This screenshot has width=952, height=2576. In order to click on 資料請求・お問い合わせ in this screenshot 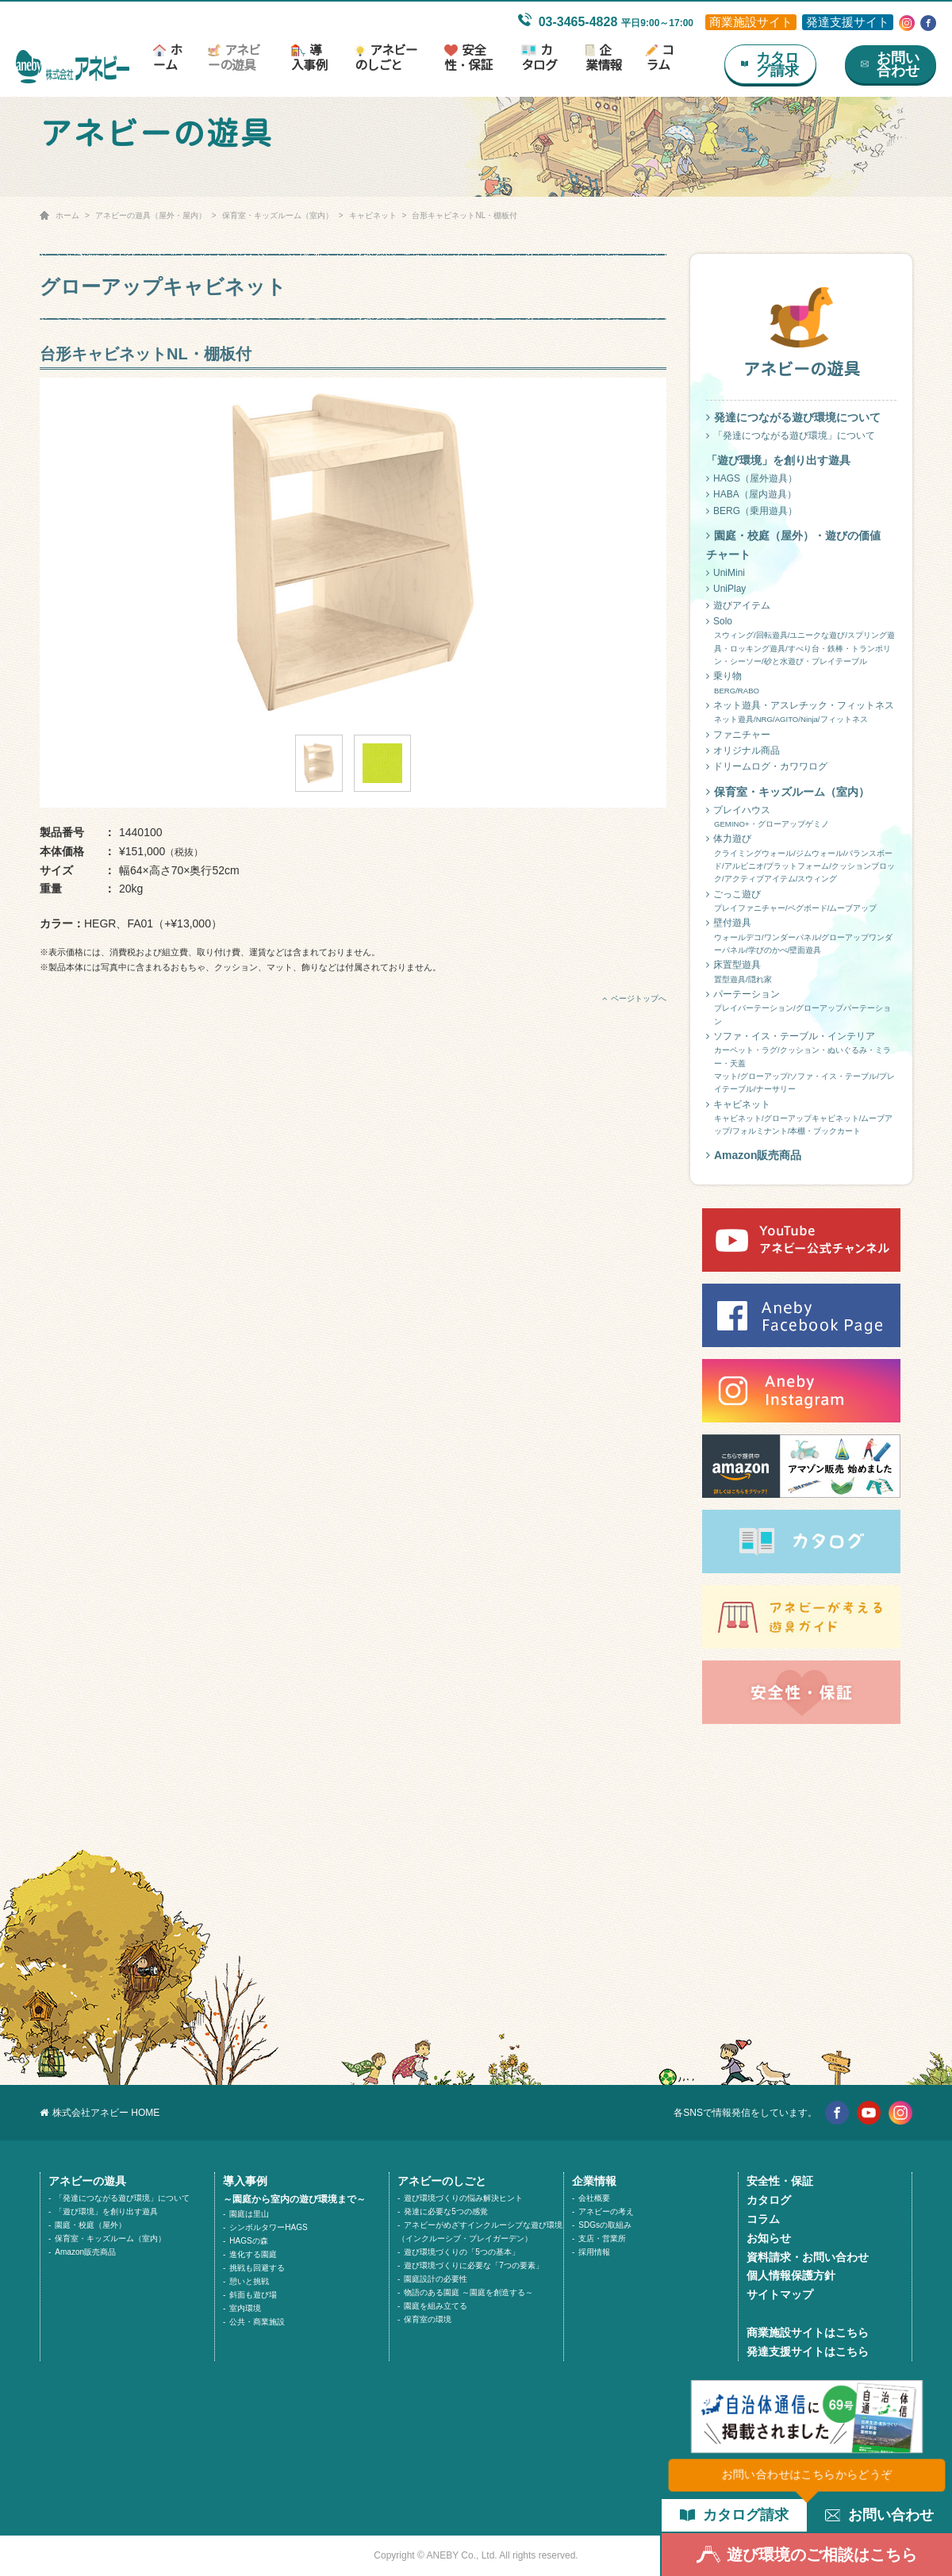, I will do `click(808, 2257)`.